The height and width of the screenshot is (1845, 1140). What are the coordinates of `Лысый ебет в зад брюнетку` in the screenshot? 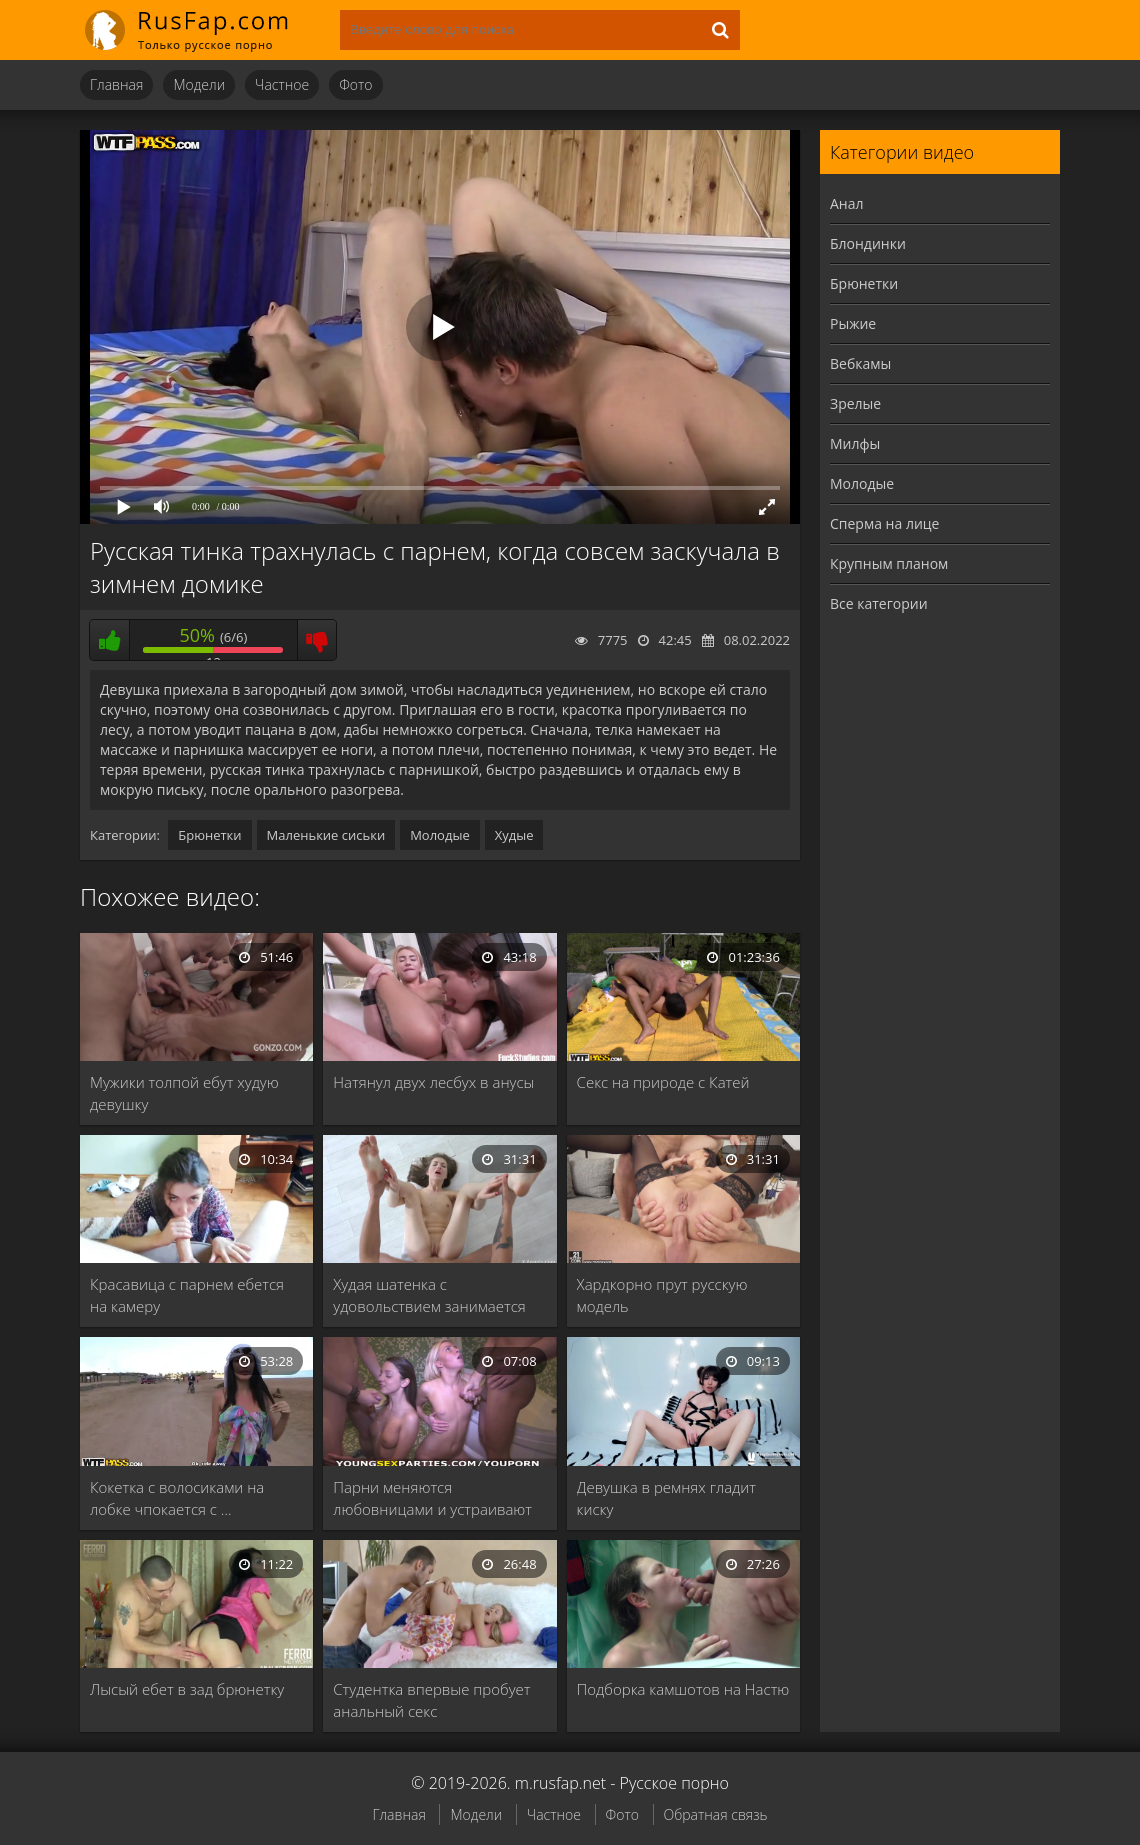 It's located at (187, 1689).